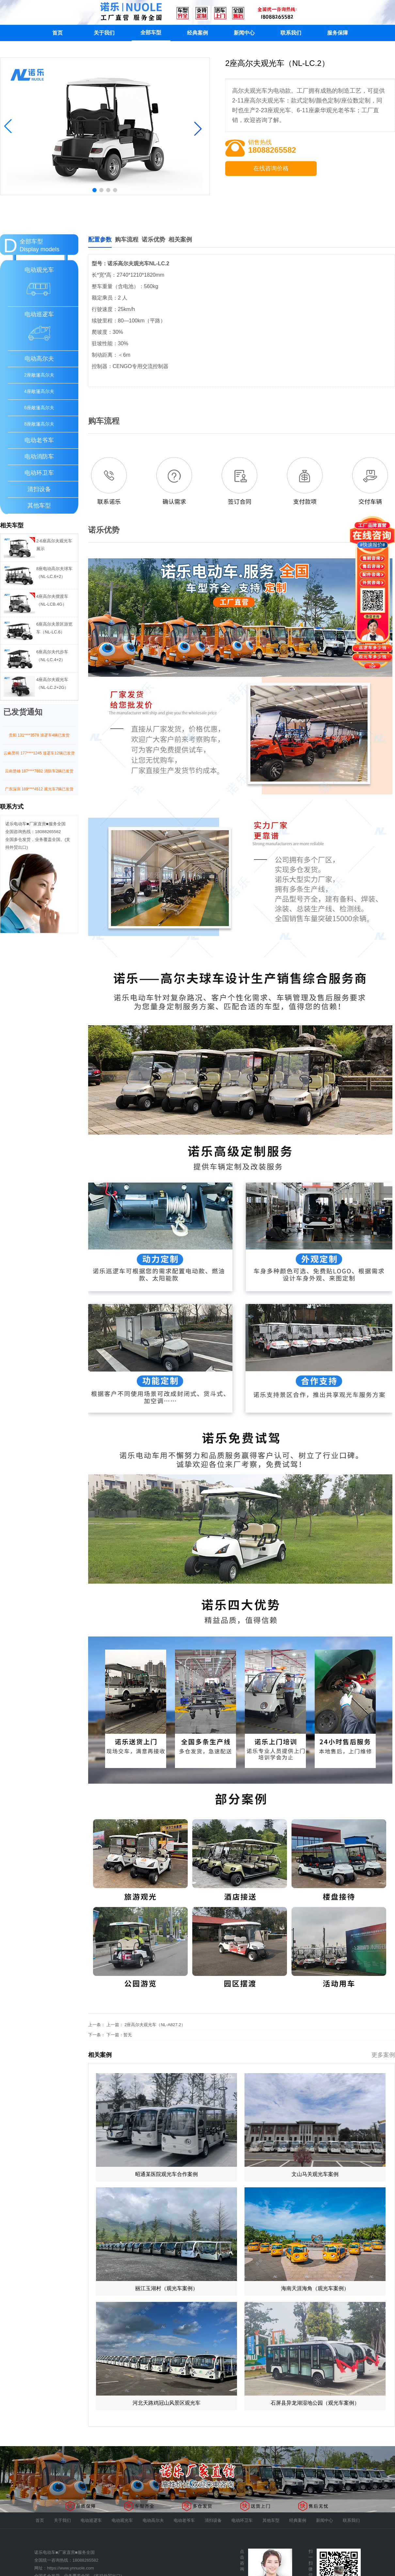 This screenshot has width=395, height=2576. Describe the element at coordinates (383, 2055) in the screenshot. I see `更多案例` at that location.